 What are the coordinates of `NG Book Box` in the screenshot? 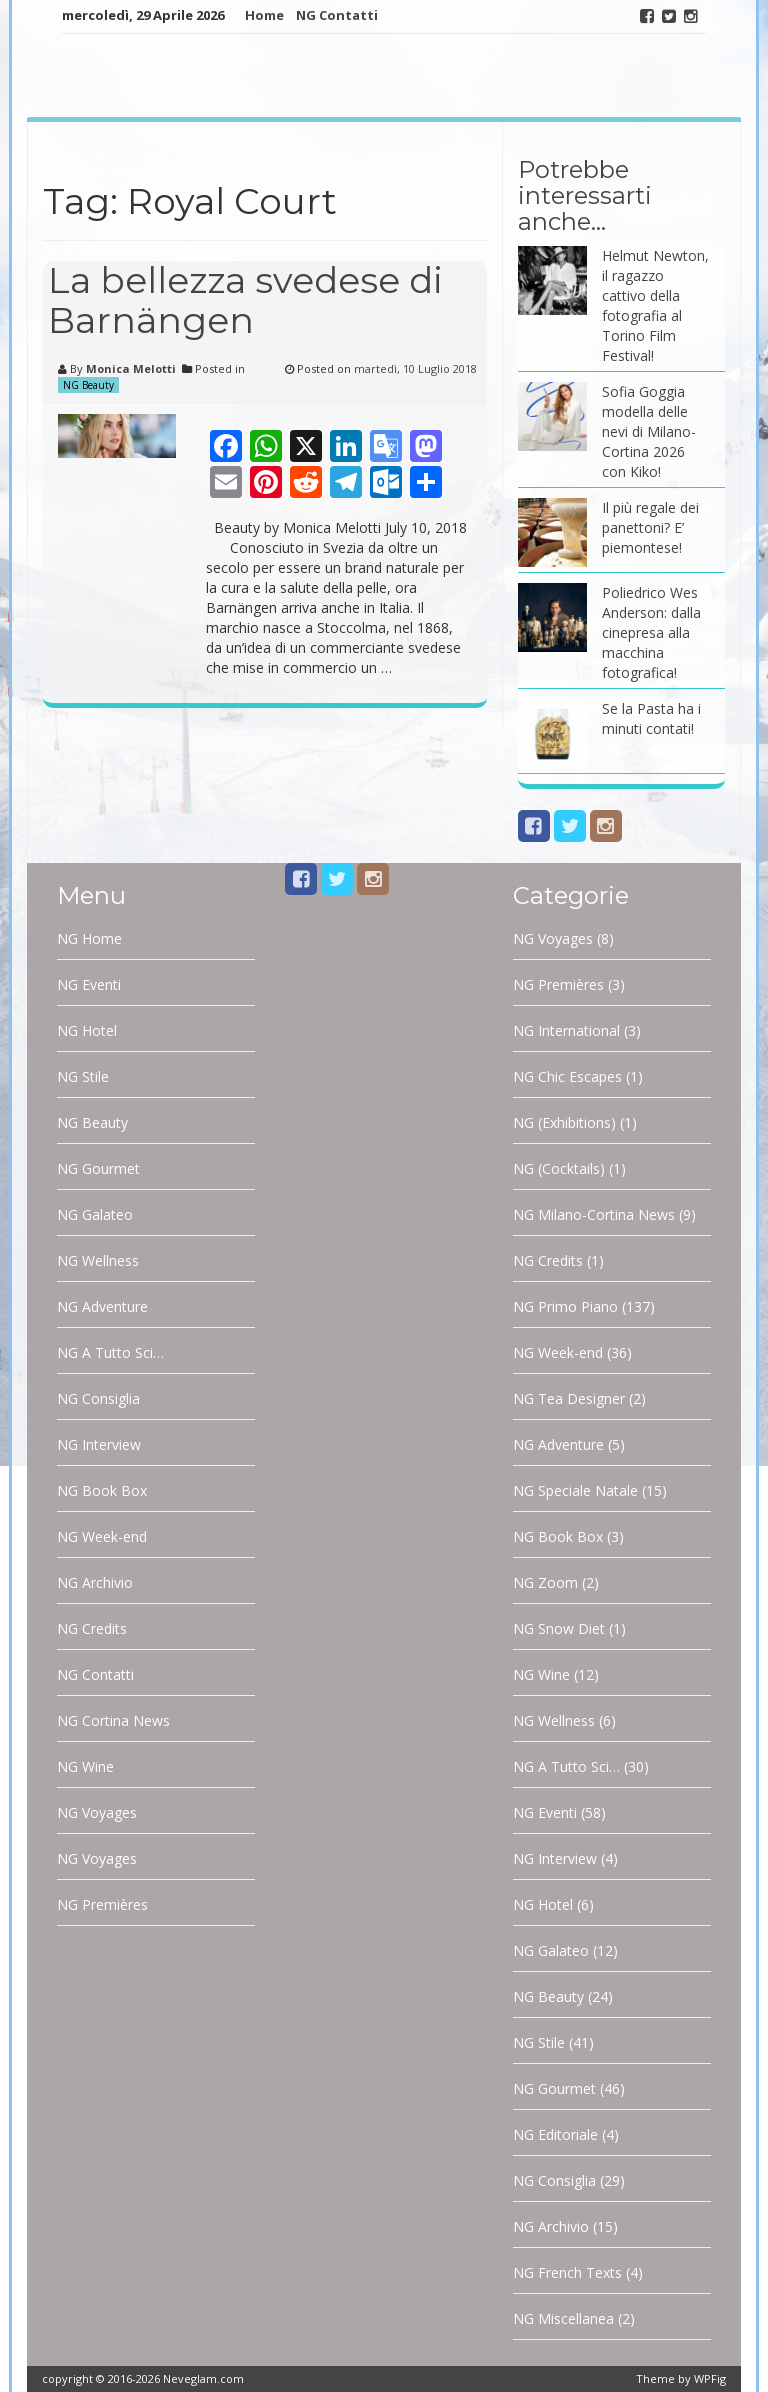 It's located at (102, 1490).